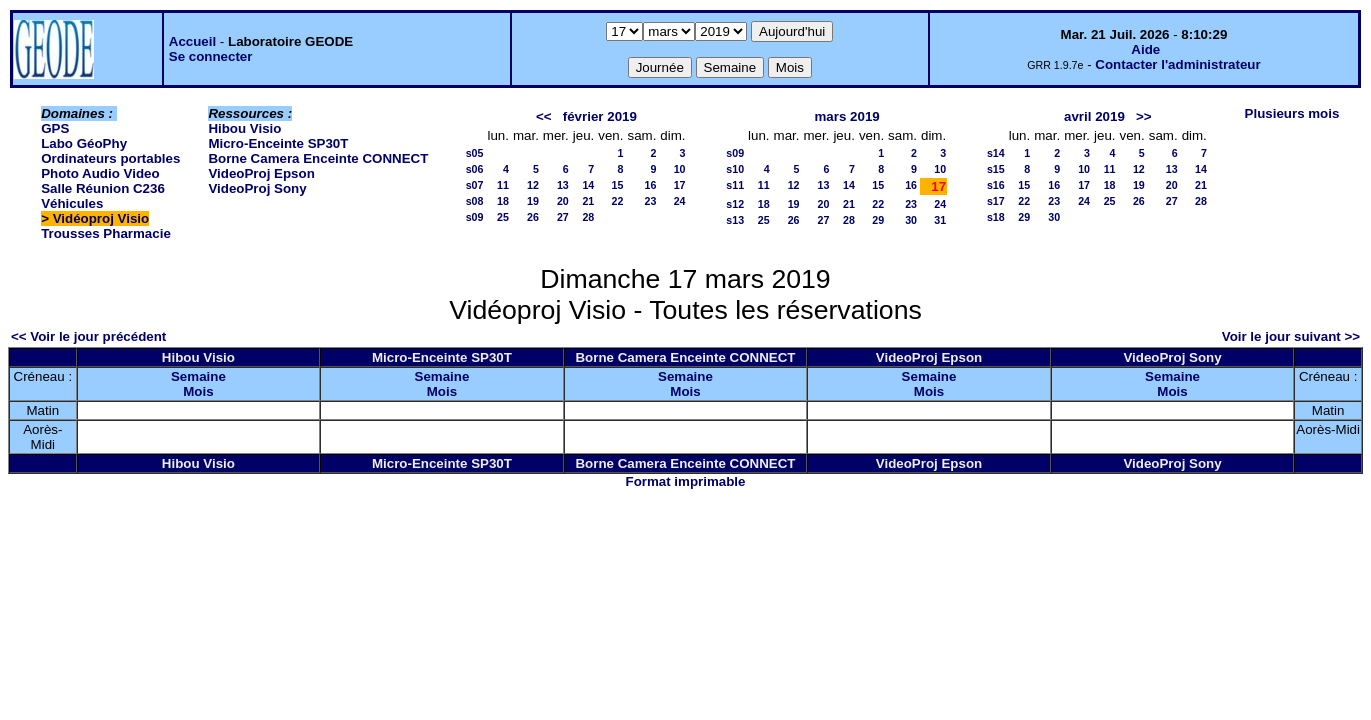 The height and width of the screenshot is (720, 1371). What do you see at coordinates (475, 153) in the screenshot?
I see `s05` at bounding box center [475, 153].